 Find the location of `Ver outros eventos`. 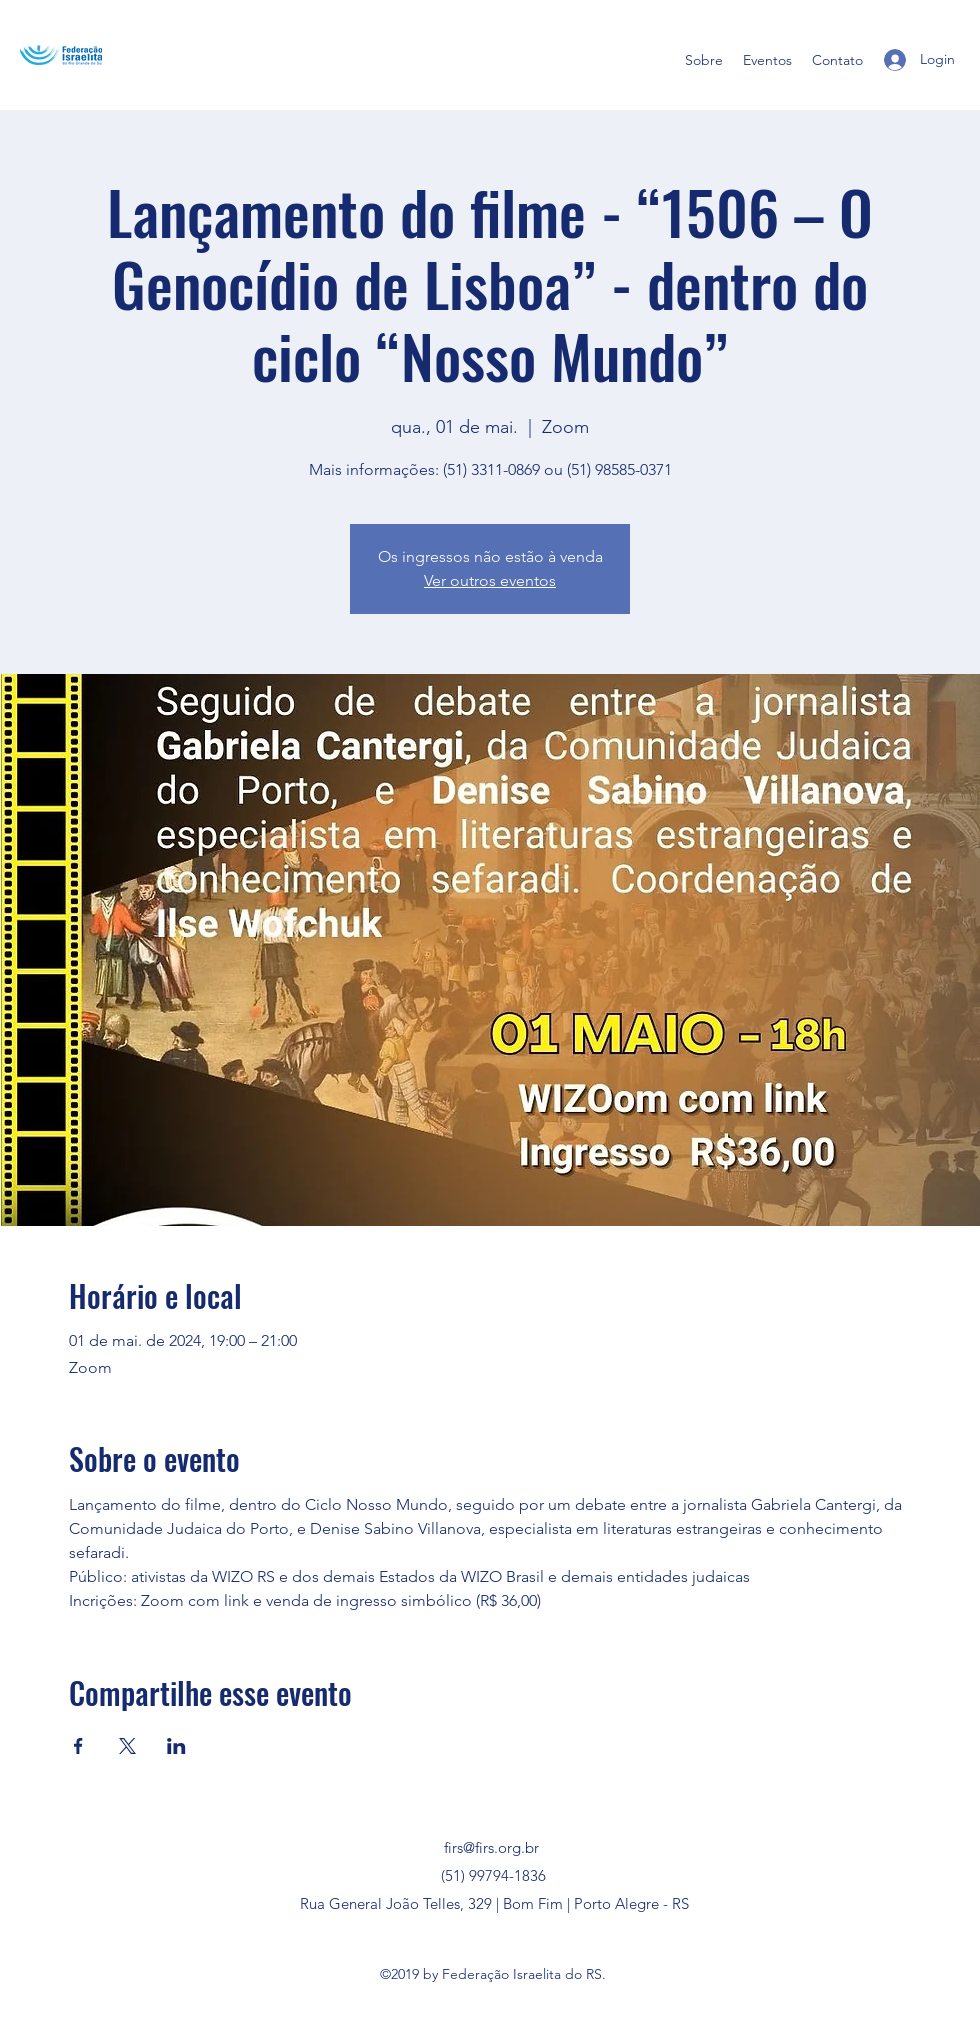

Ver outros eventos is located at coordinates (490, 580).